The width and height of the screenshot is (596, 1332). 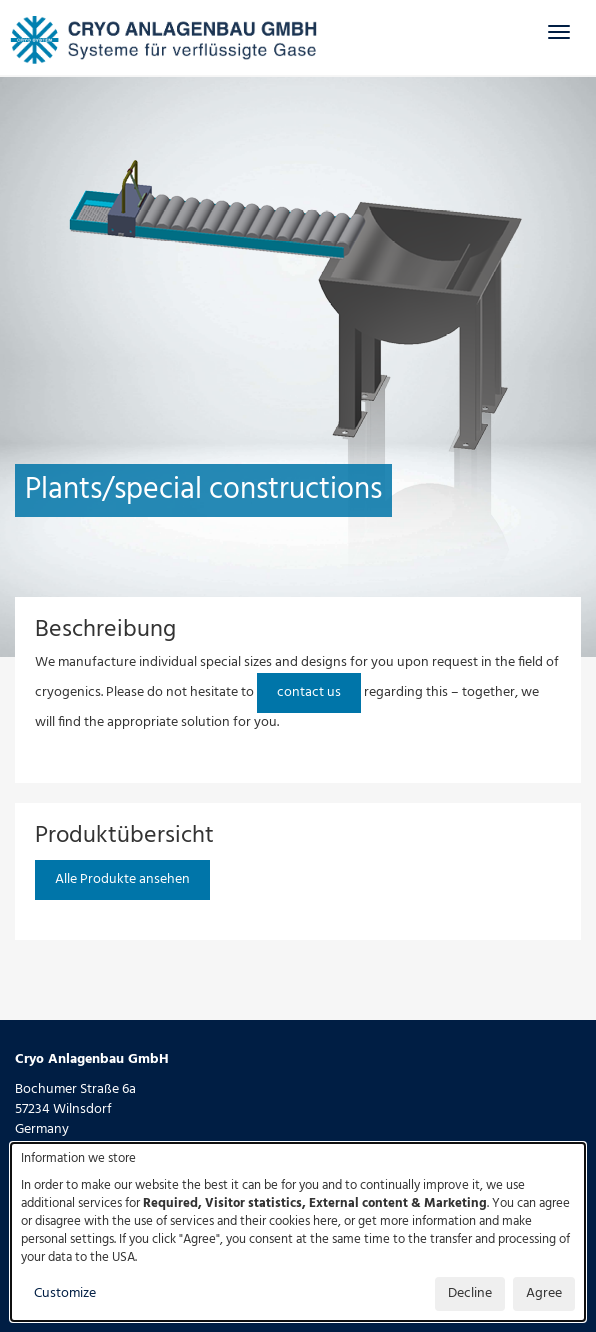 I want to click on contact us, so click(x=309, y=692).